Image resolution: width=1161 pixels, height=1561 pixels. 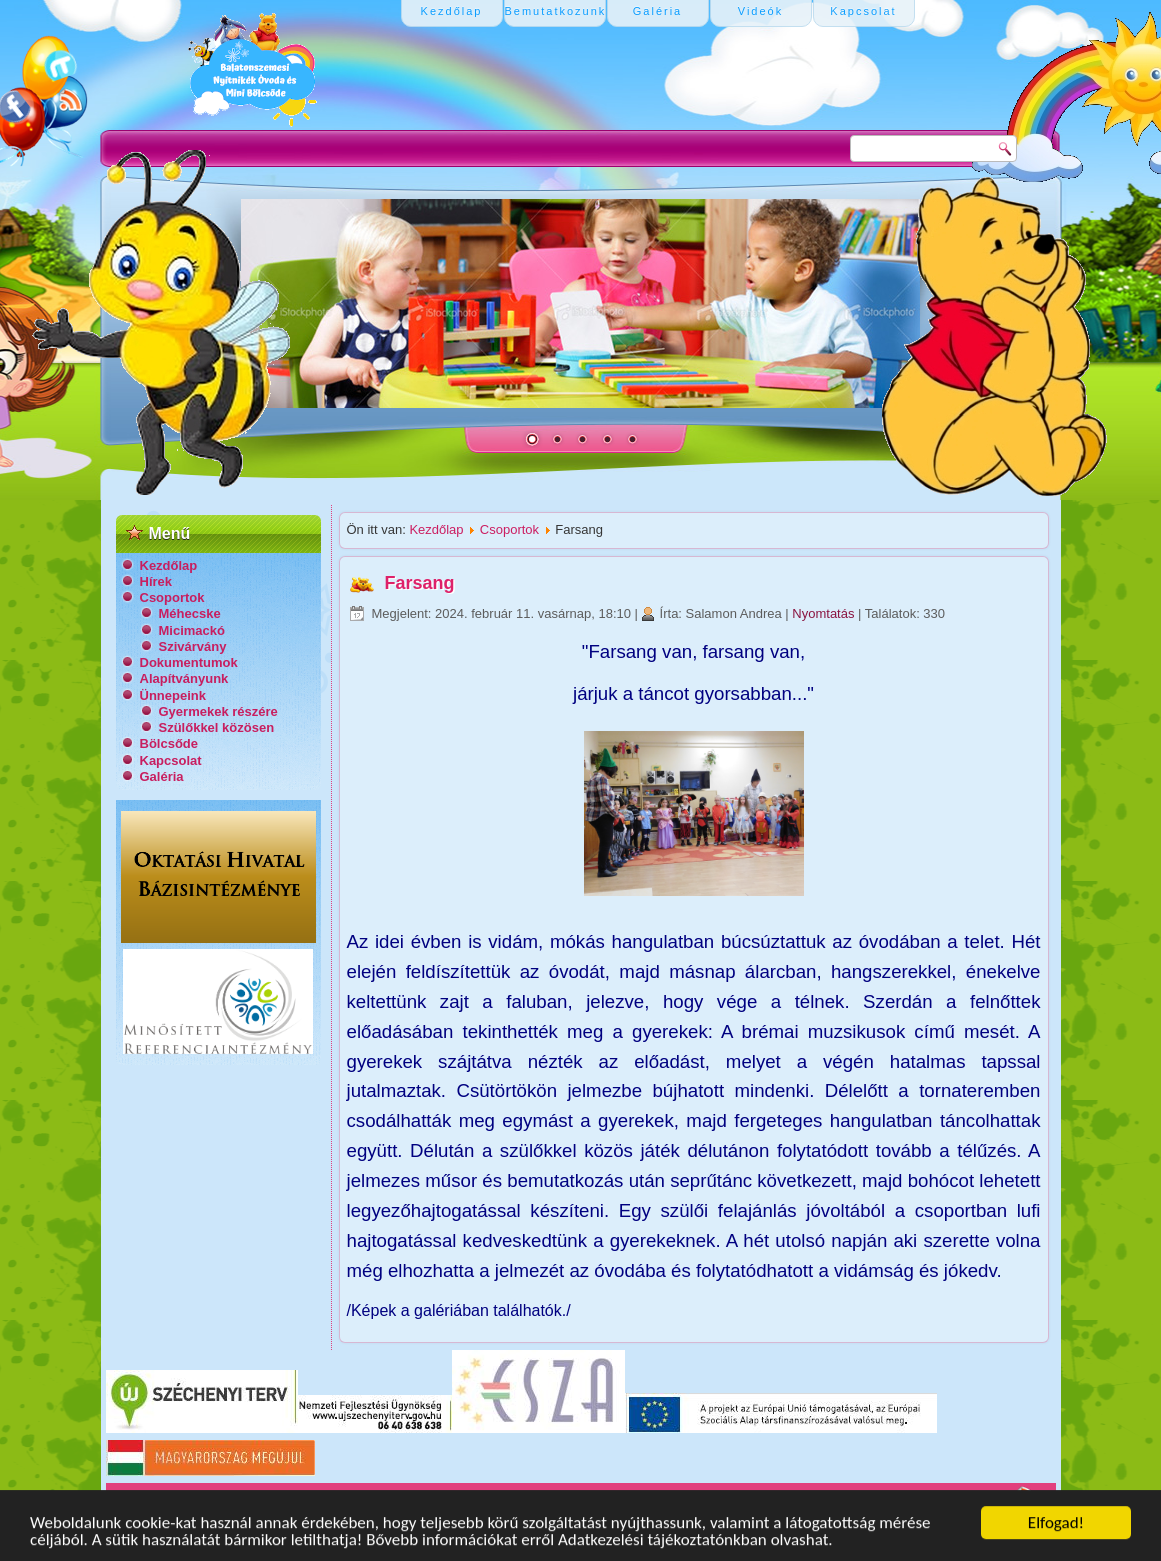 I want to click on Méhecske, so click(x=190, y=613).